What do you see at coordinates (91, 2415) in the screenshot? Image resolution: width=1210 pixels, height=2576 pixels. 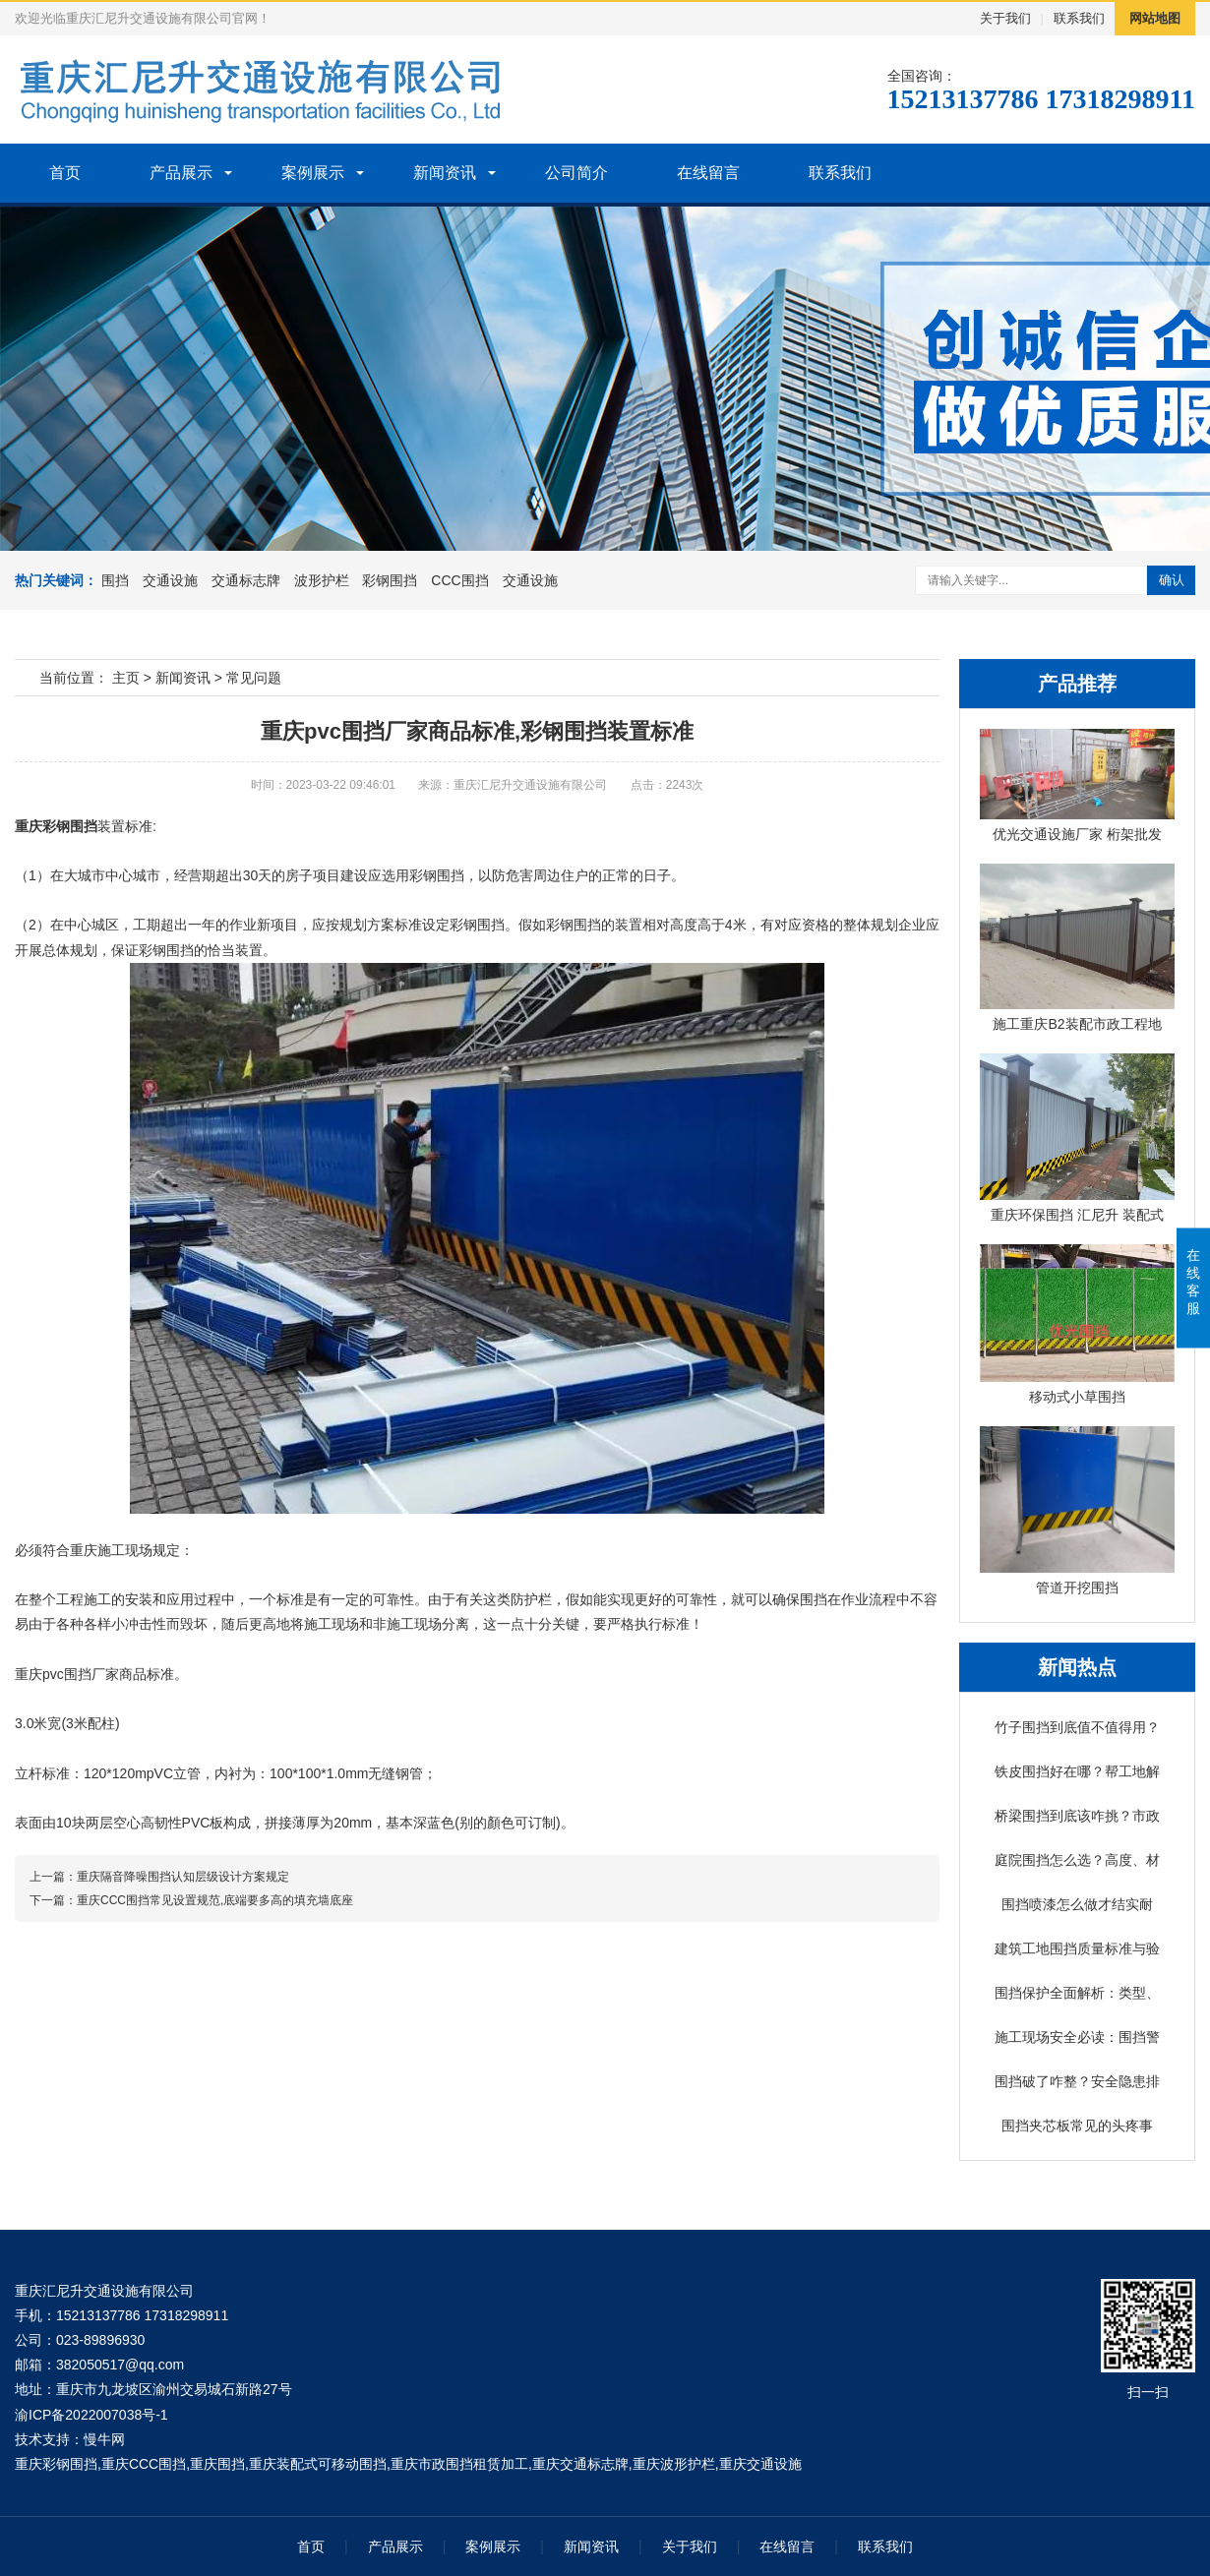 I see `渝ICP备2022007038号-1` at bounding box center [91, 2415].